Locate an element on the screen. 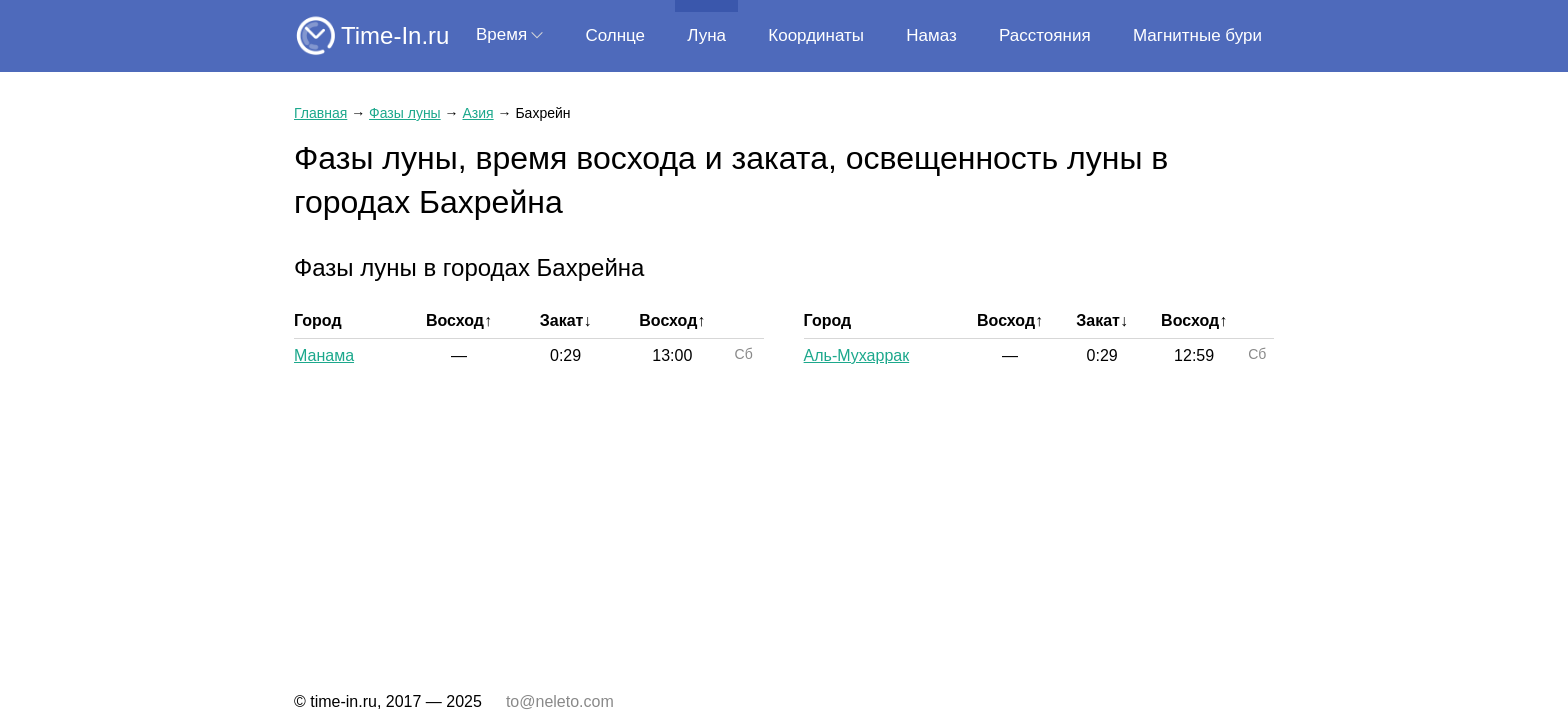 This screenshot has height=721, width=1568. Манама is located at coordinates (324, 355).